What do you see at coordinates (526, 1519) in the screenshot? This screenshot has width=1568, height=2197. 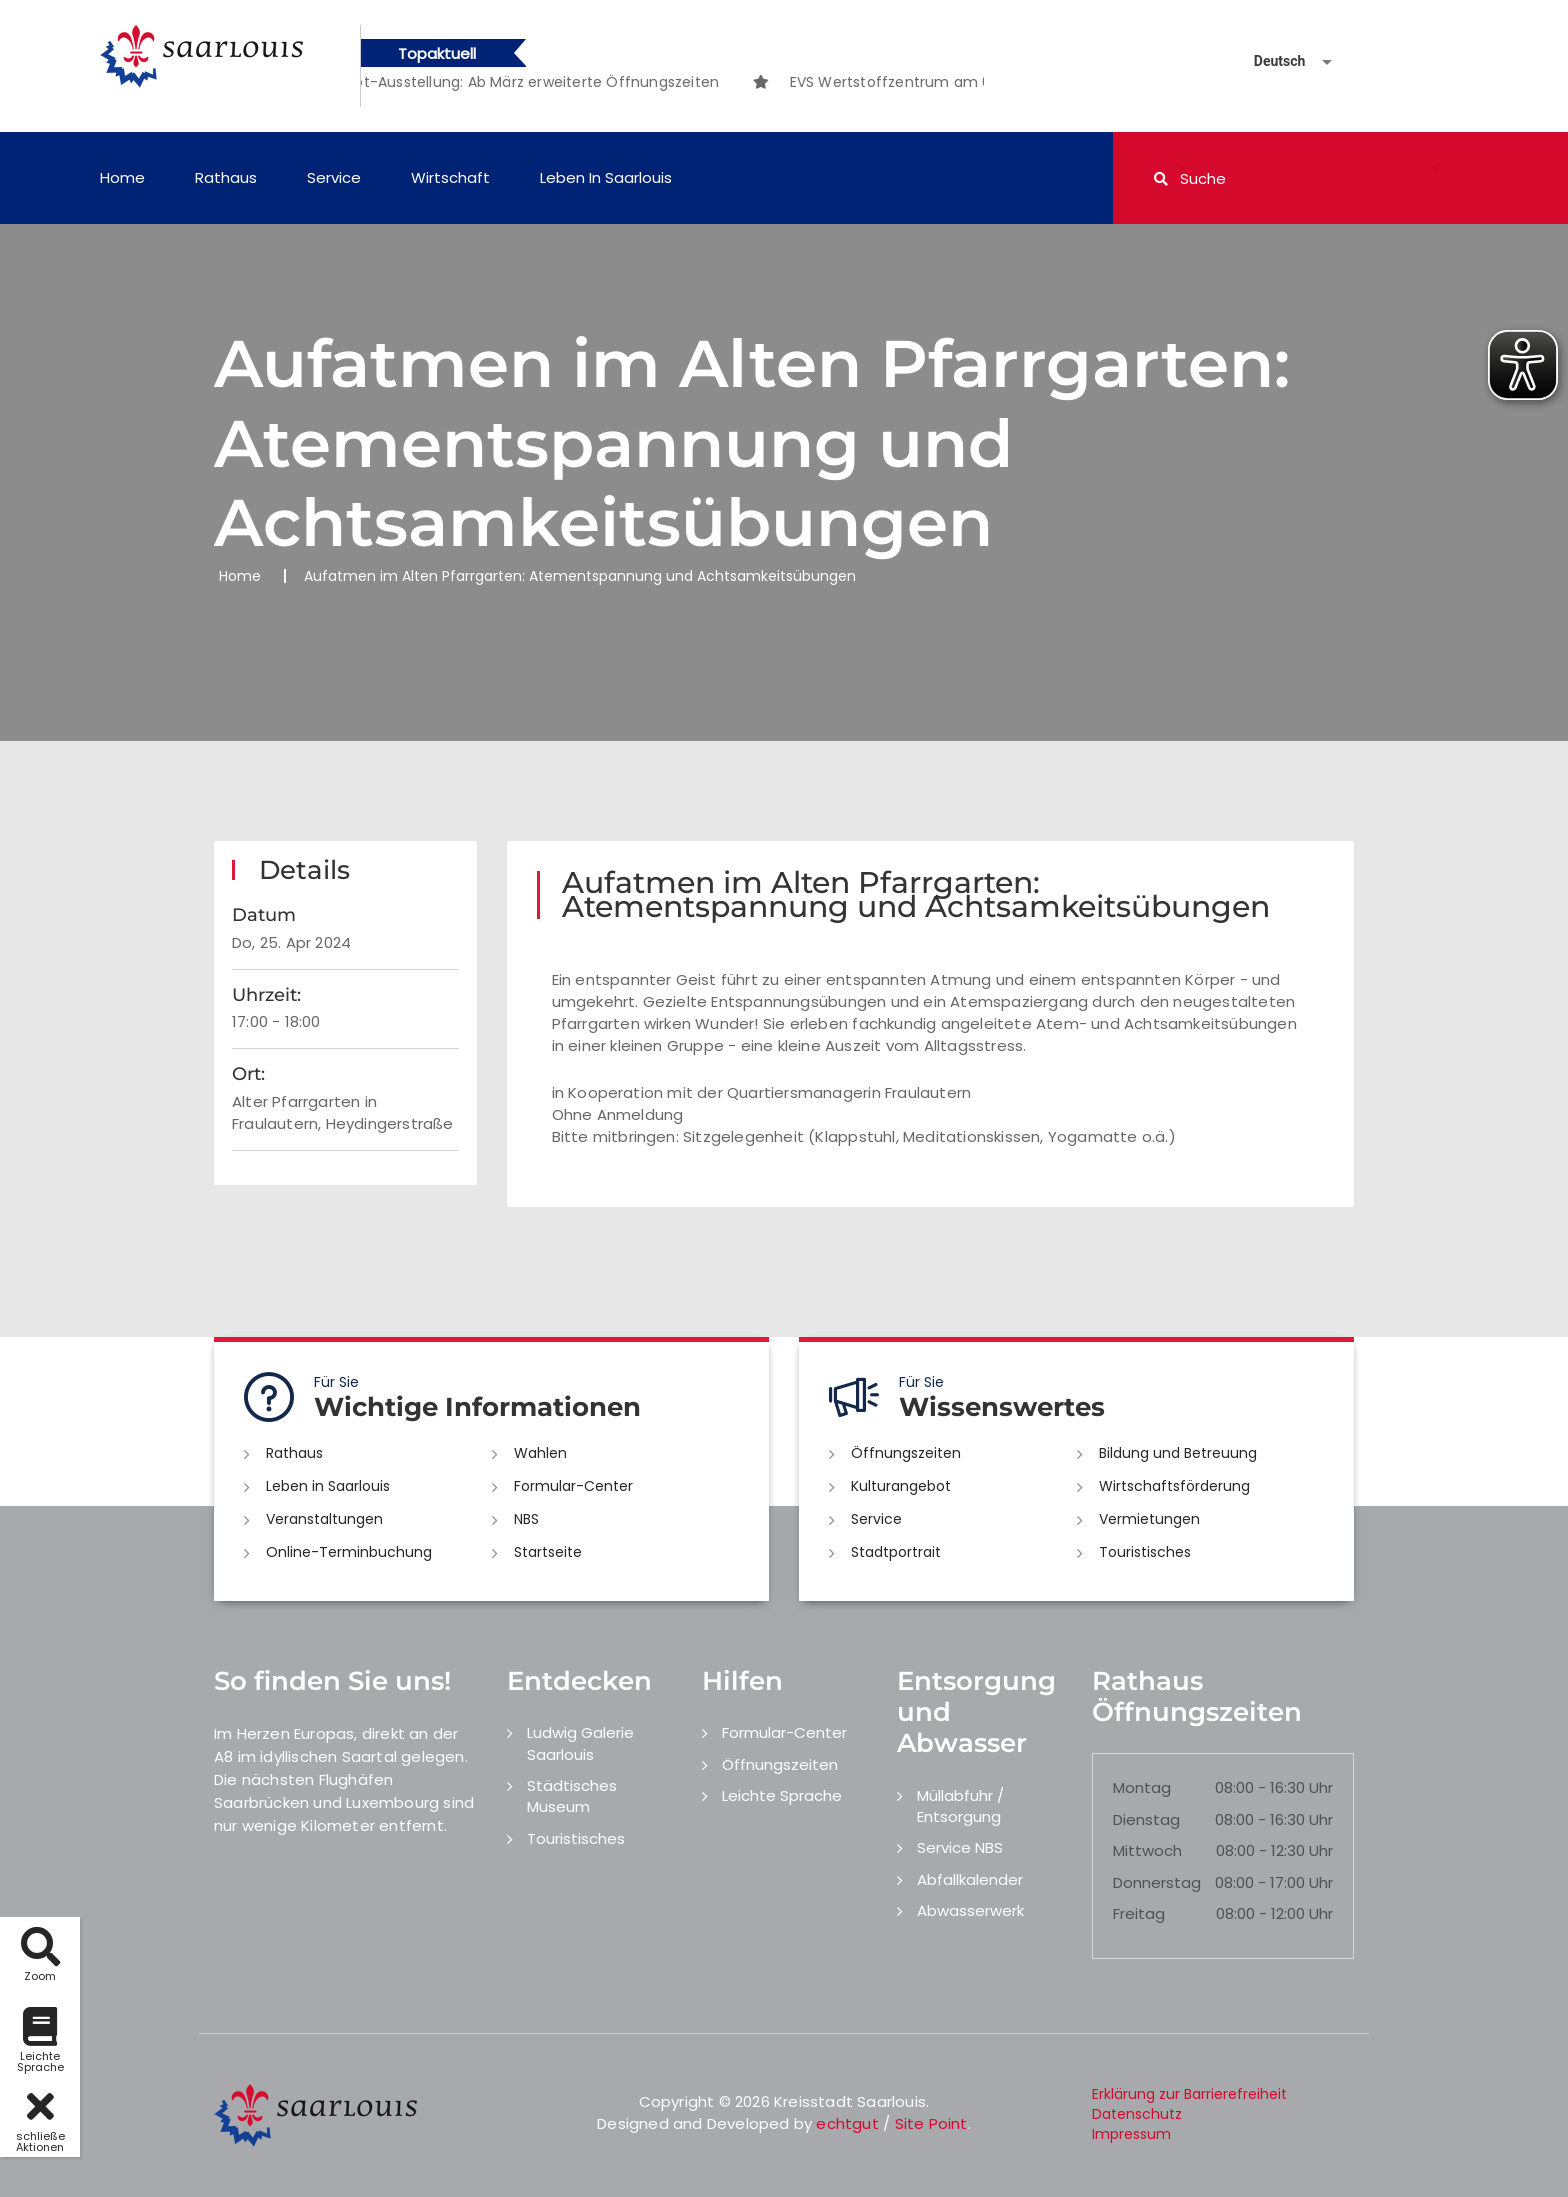 I see `NBS` at bounding box center [526, 1519].